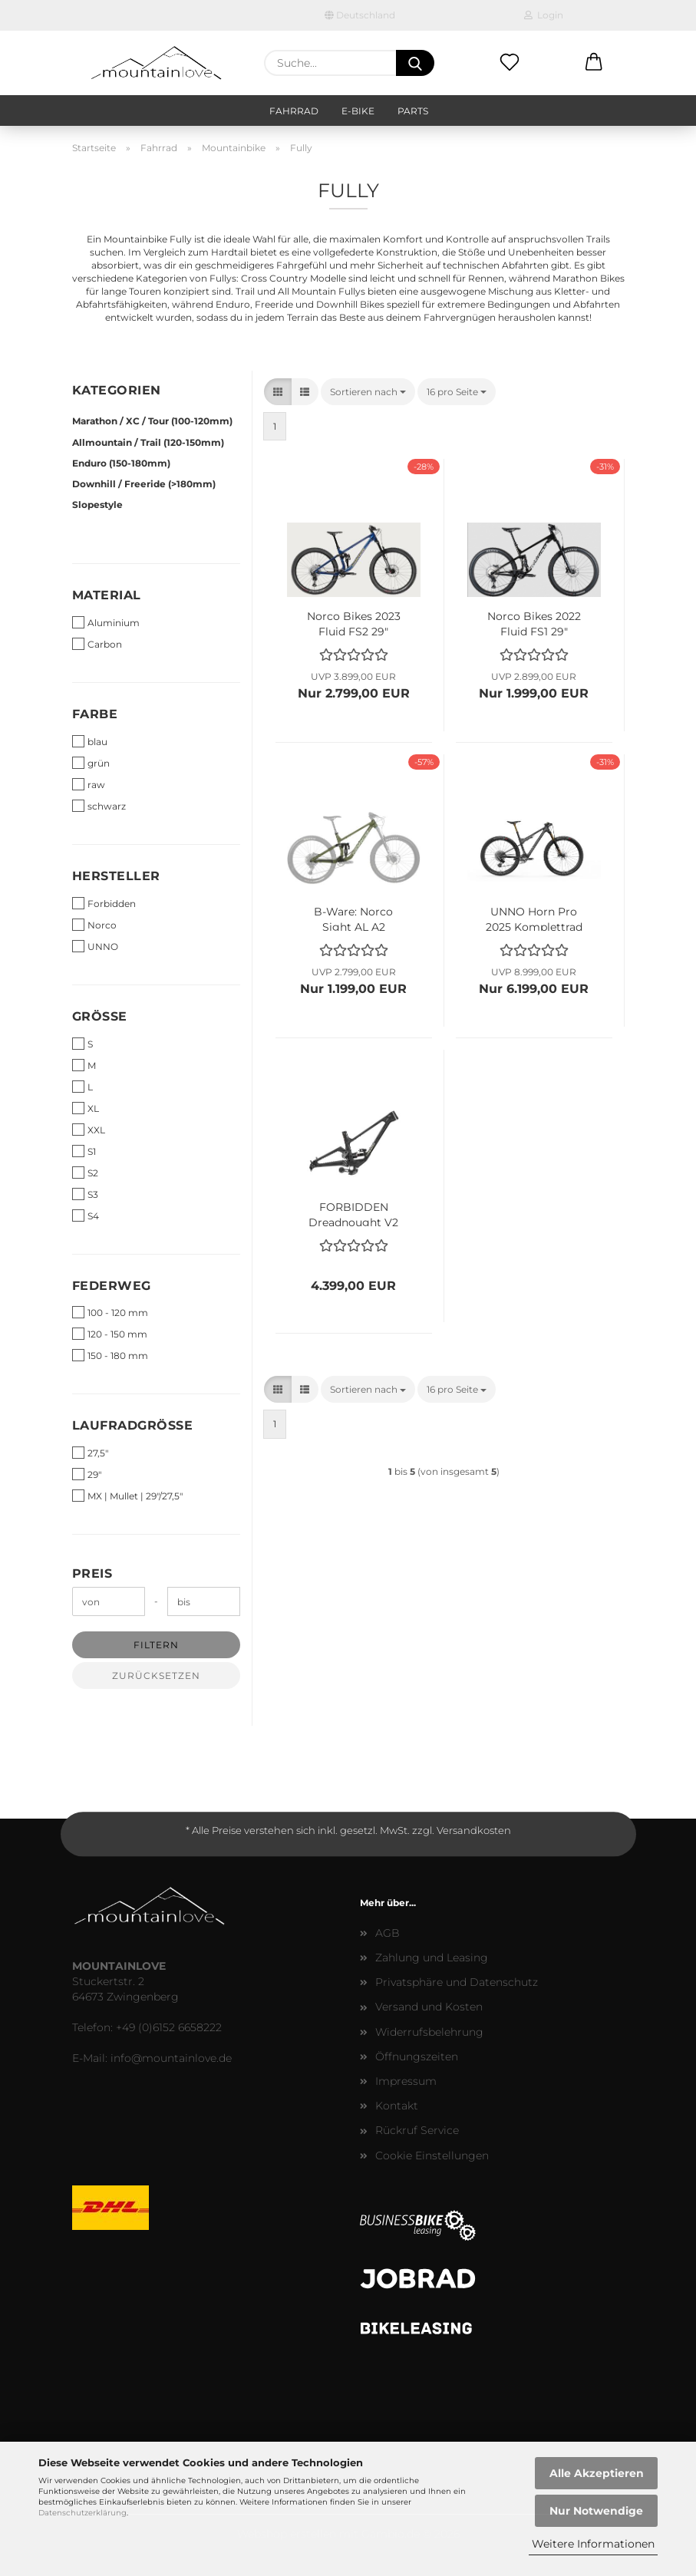 Image resolution: width=696 pixels, height=2576 pixels. Describe the element at coordinates (90, 1452) in the screenshot. I see `27,5"` at that location.